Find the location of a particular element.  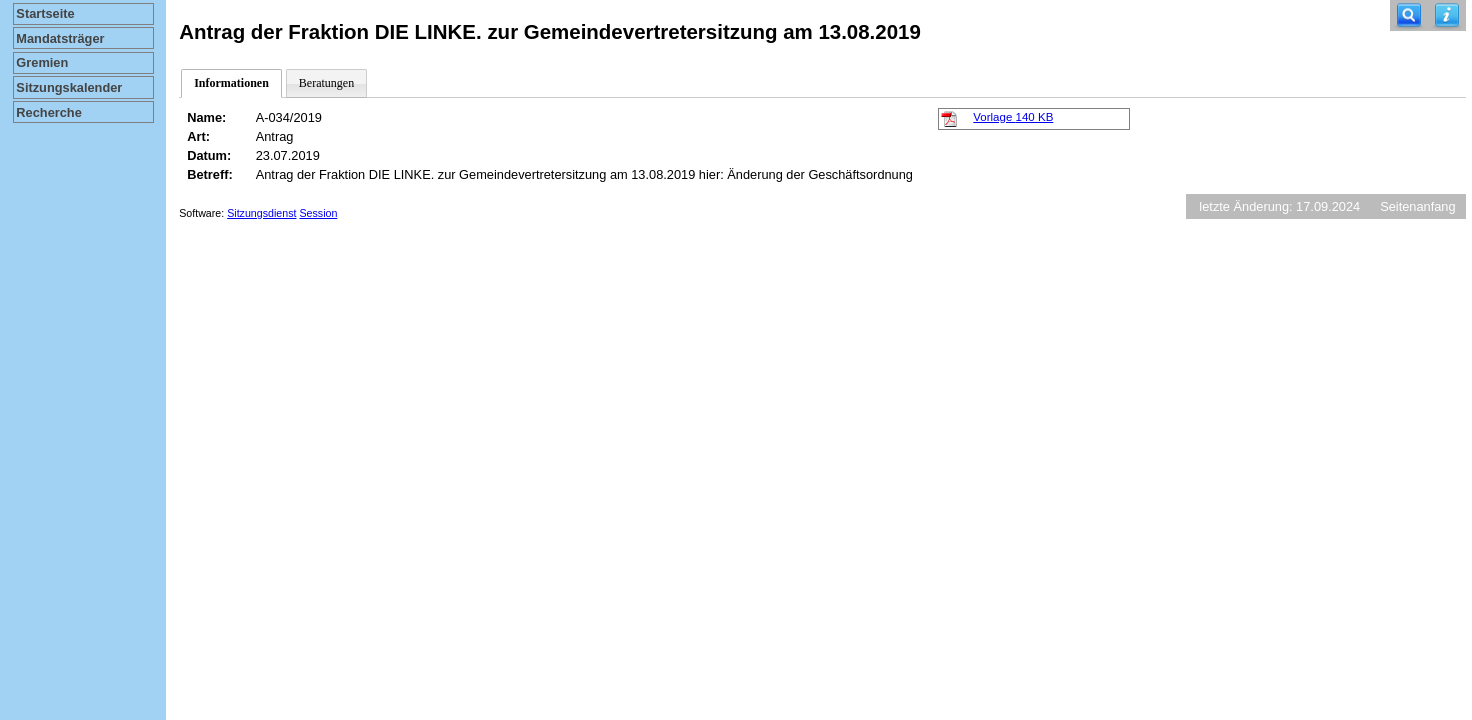

Startseite is located at coordinates (45, 13).